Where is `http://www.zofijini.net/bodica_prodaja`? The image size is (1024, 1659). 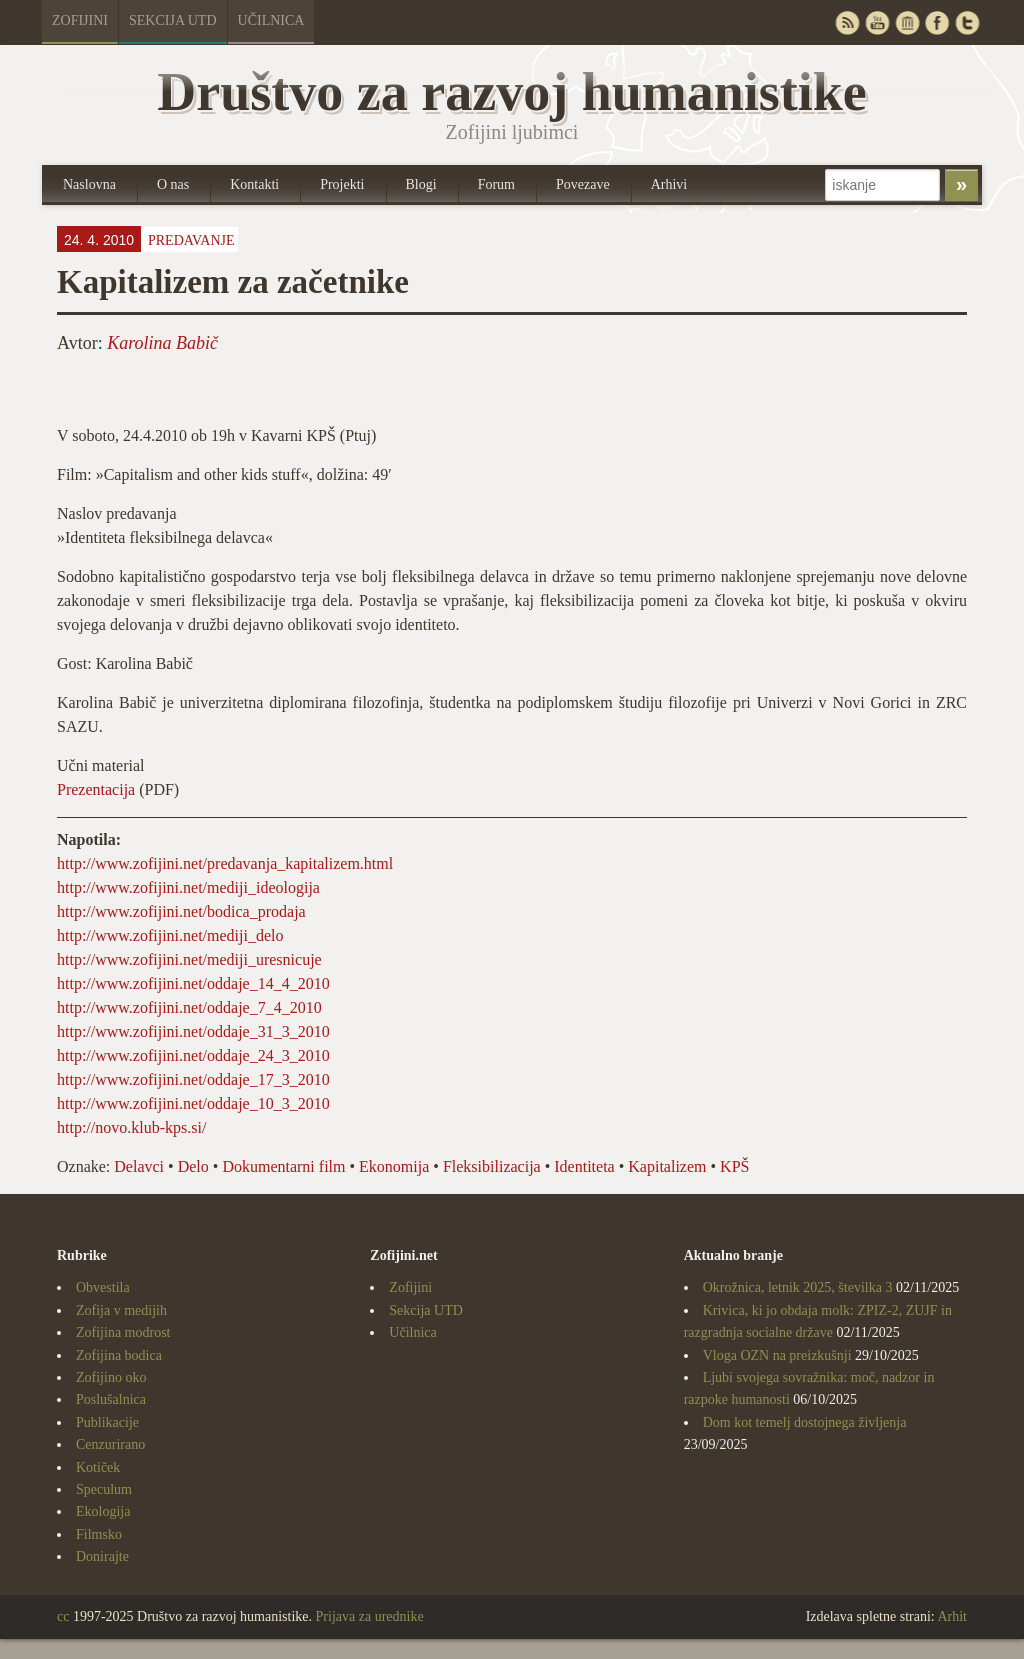
http://www.zofijini.net/bodica_prodaja is located at coordinates (181, 911).